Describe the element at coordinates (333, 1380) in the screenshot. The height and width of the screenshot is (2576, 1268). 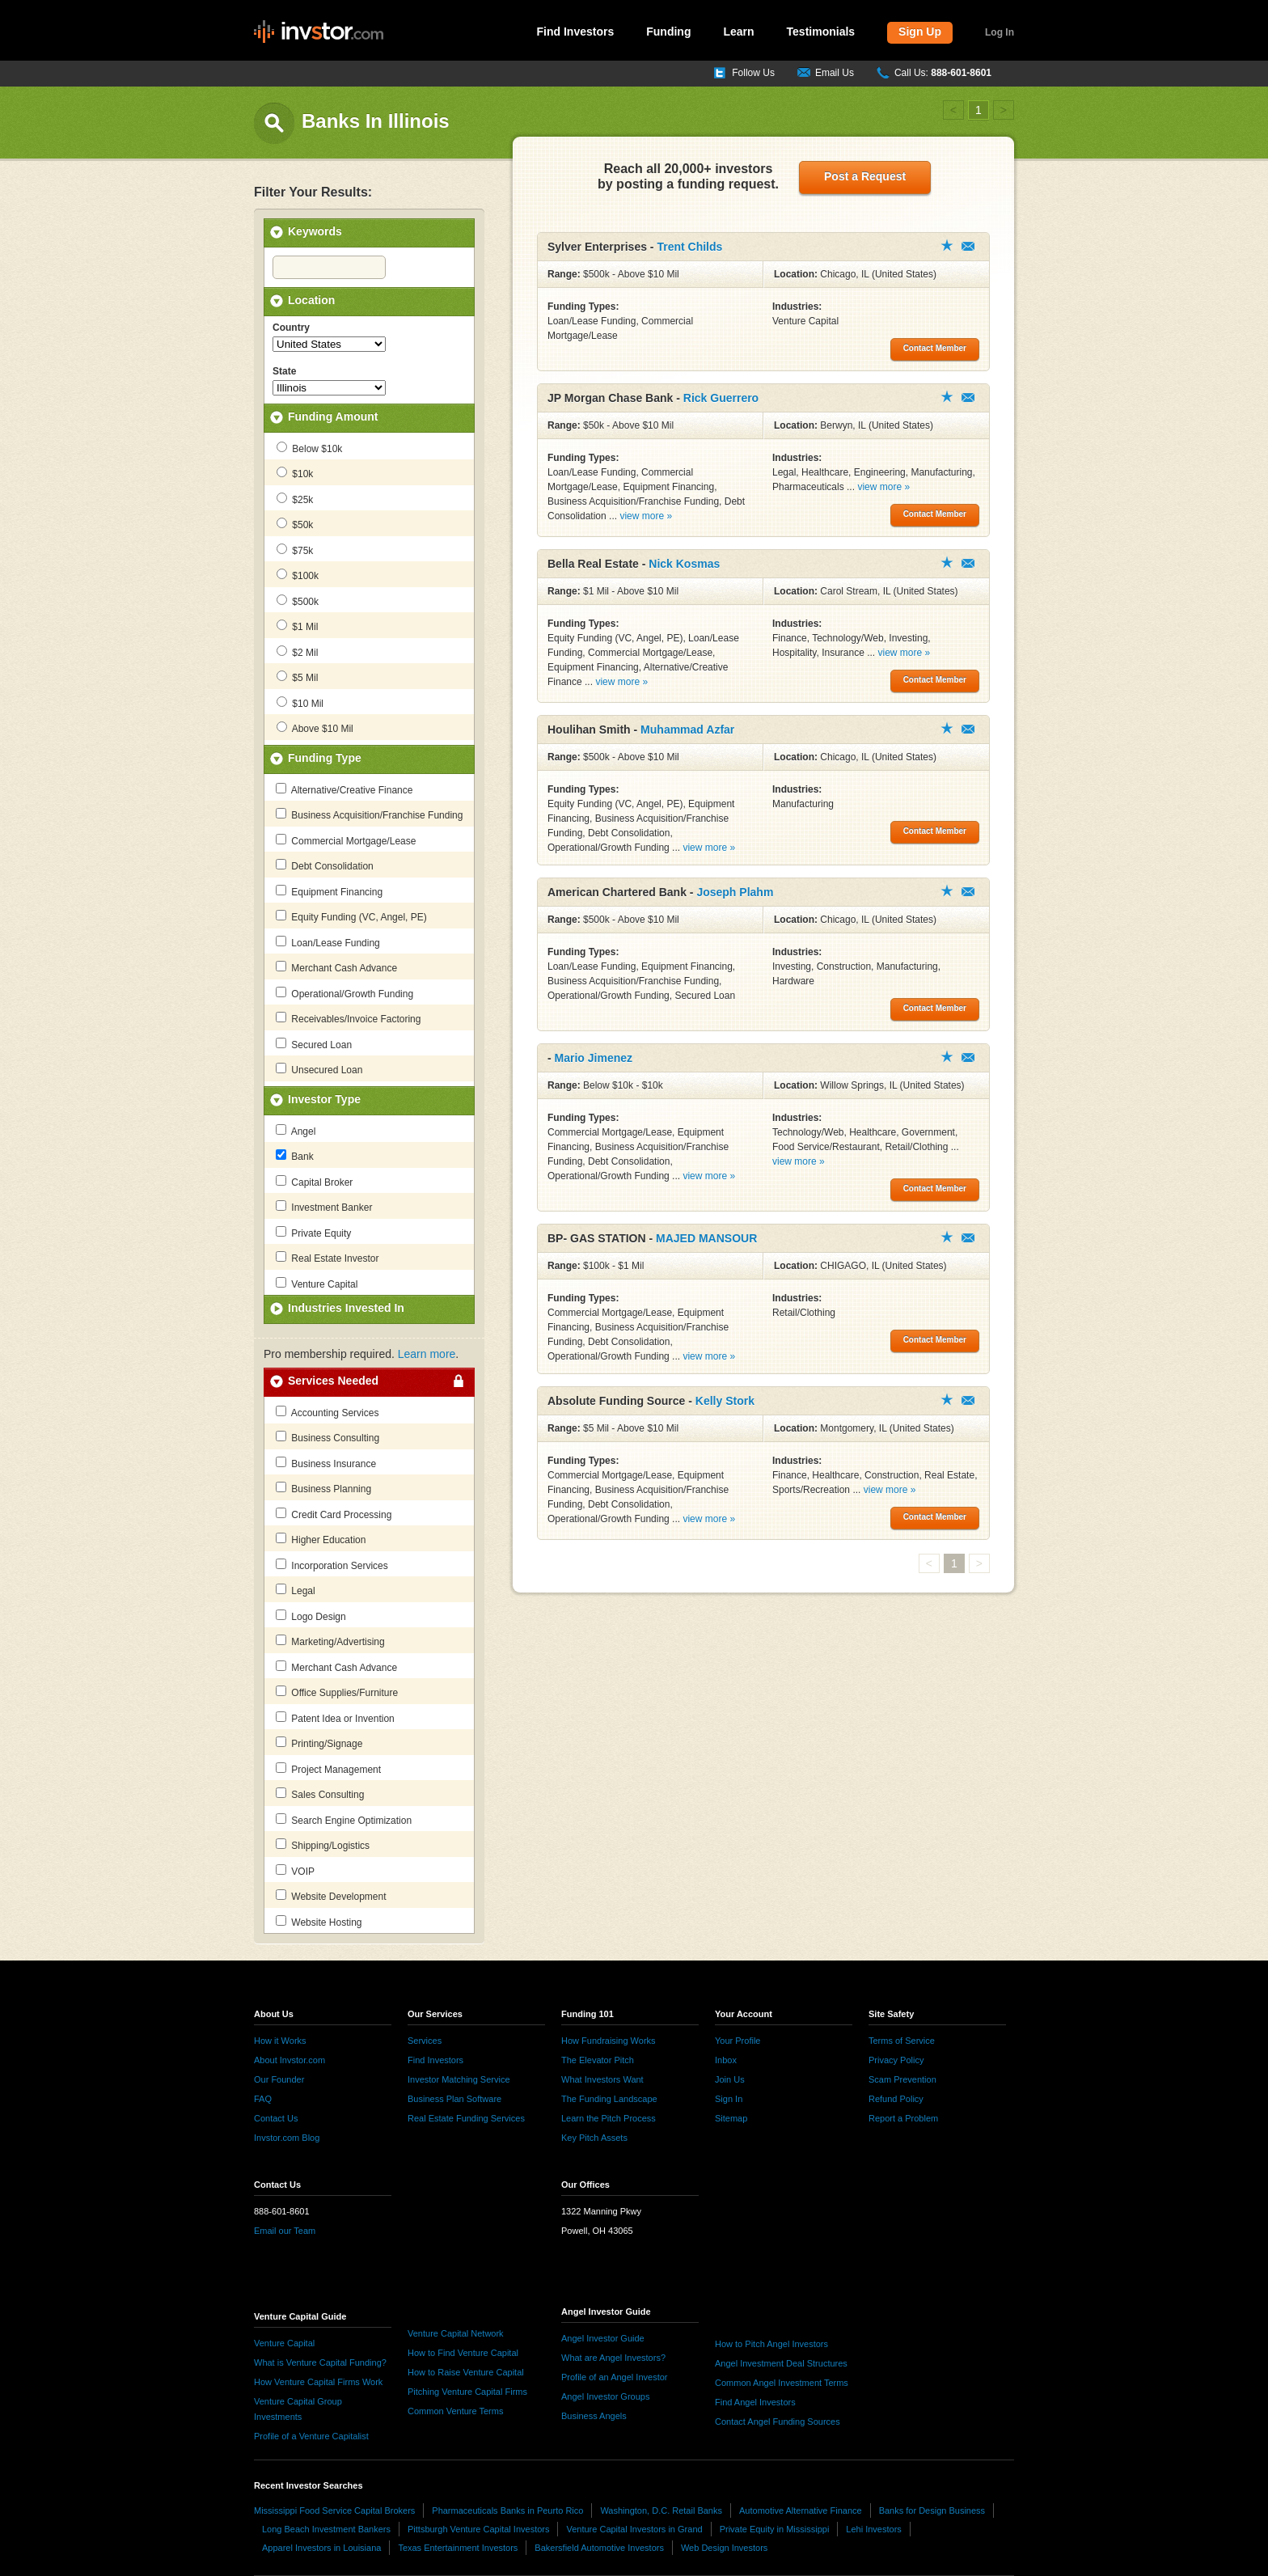
I see `Services Needed` at that location.